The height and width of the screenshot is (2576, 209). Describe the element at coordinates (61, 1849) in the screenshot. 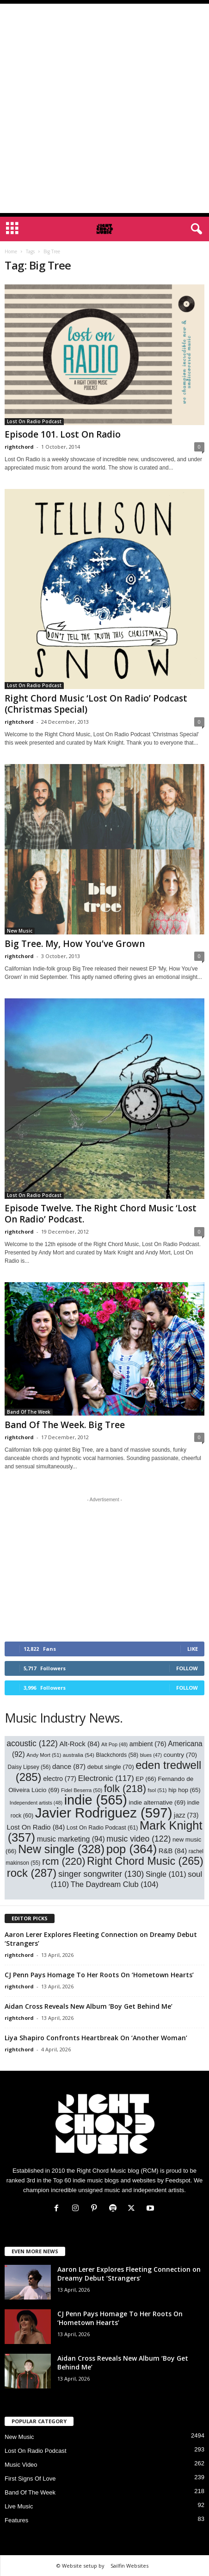

I see `New single [New single (328 items)]` at that location.